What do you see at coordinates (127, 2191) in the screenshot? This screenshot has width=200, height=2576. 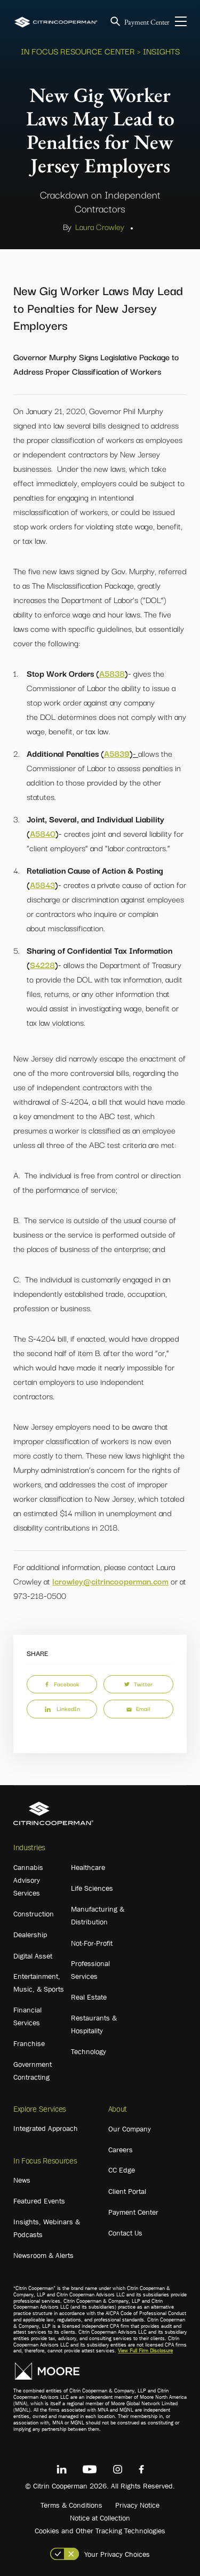 I see `Client Portal` at bounding box center [127, 2191].